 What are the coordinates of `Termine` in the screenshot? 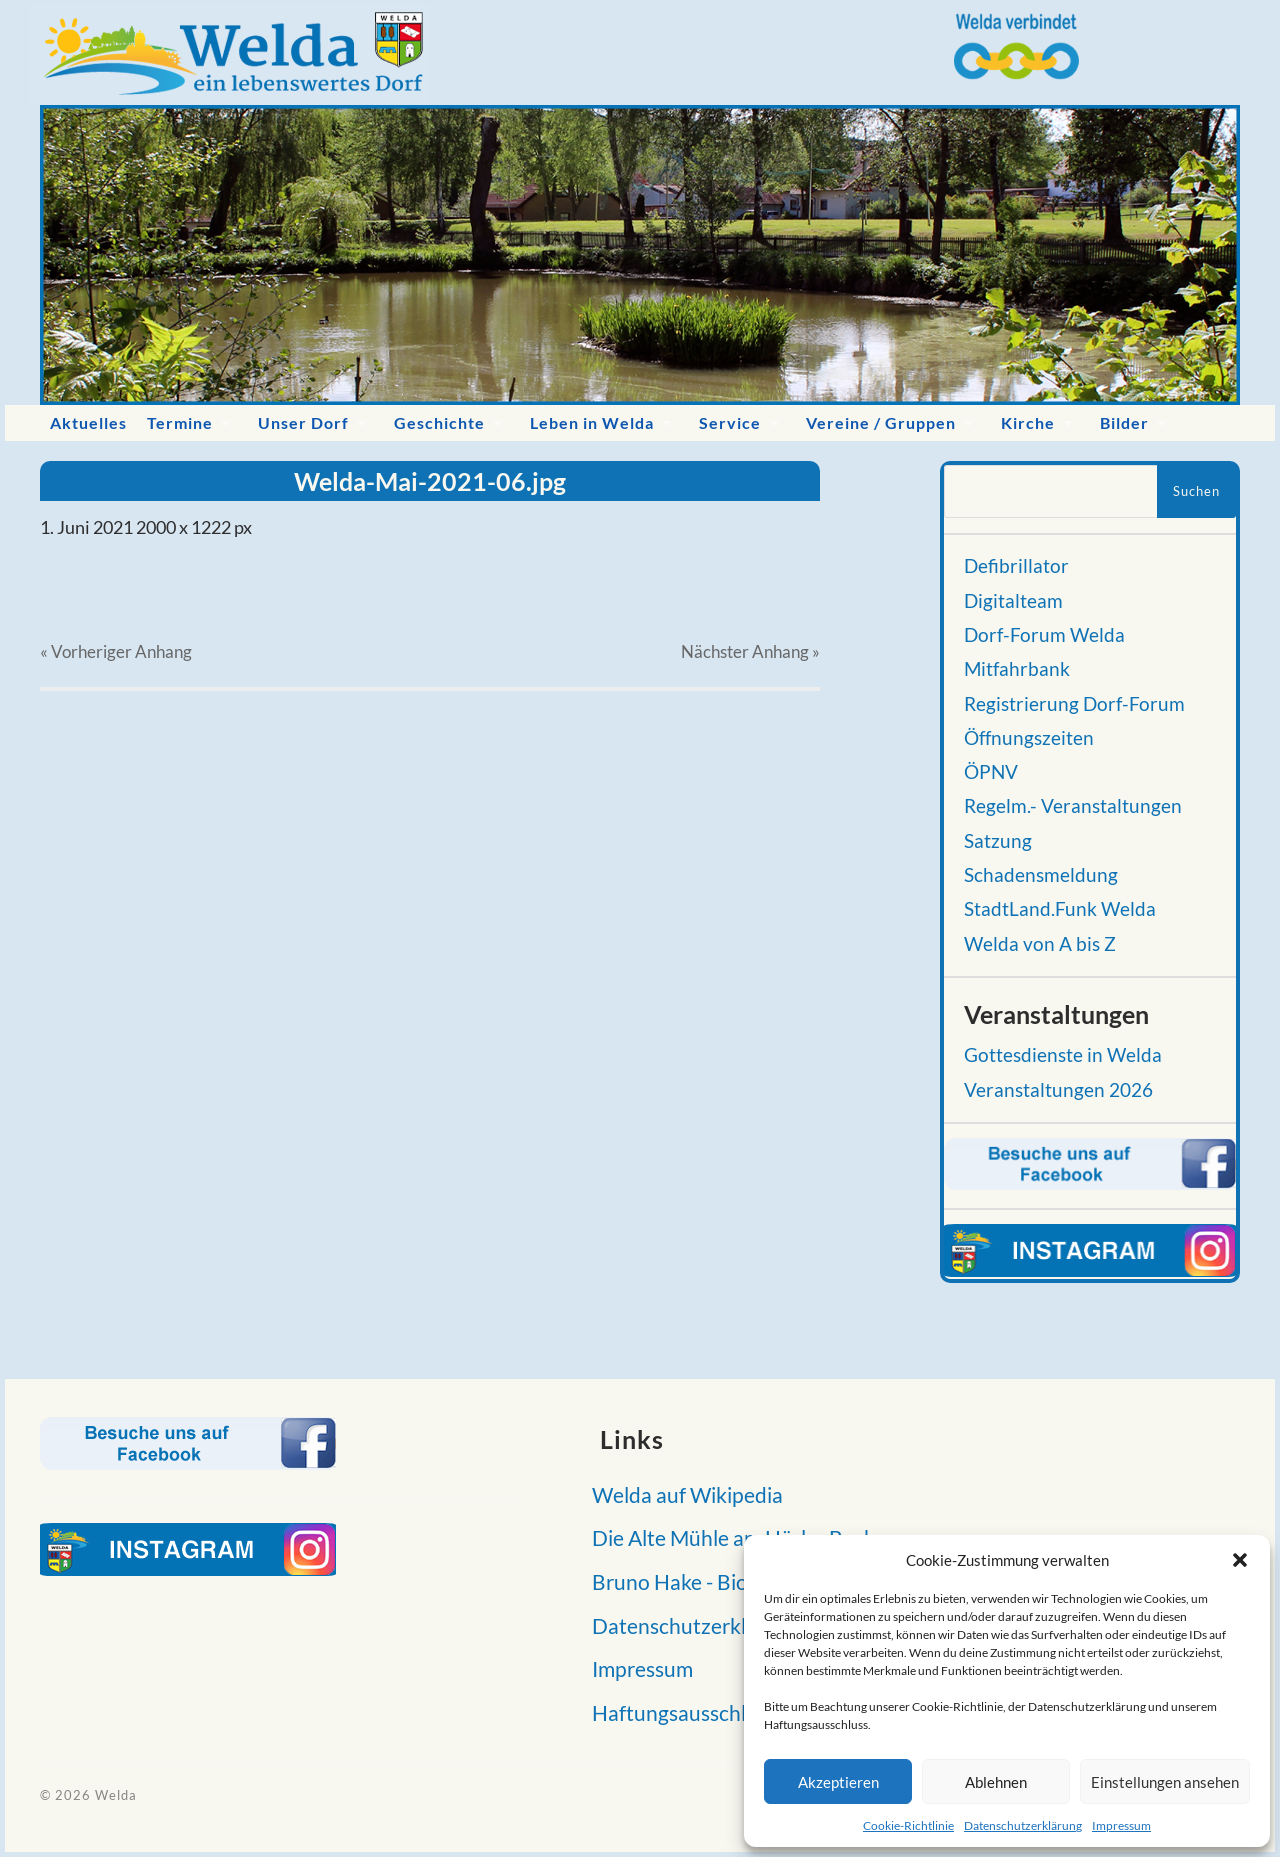 It's located at (180, 422).